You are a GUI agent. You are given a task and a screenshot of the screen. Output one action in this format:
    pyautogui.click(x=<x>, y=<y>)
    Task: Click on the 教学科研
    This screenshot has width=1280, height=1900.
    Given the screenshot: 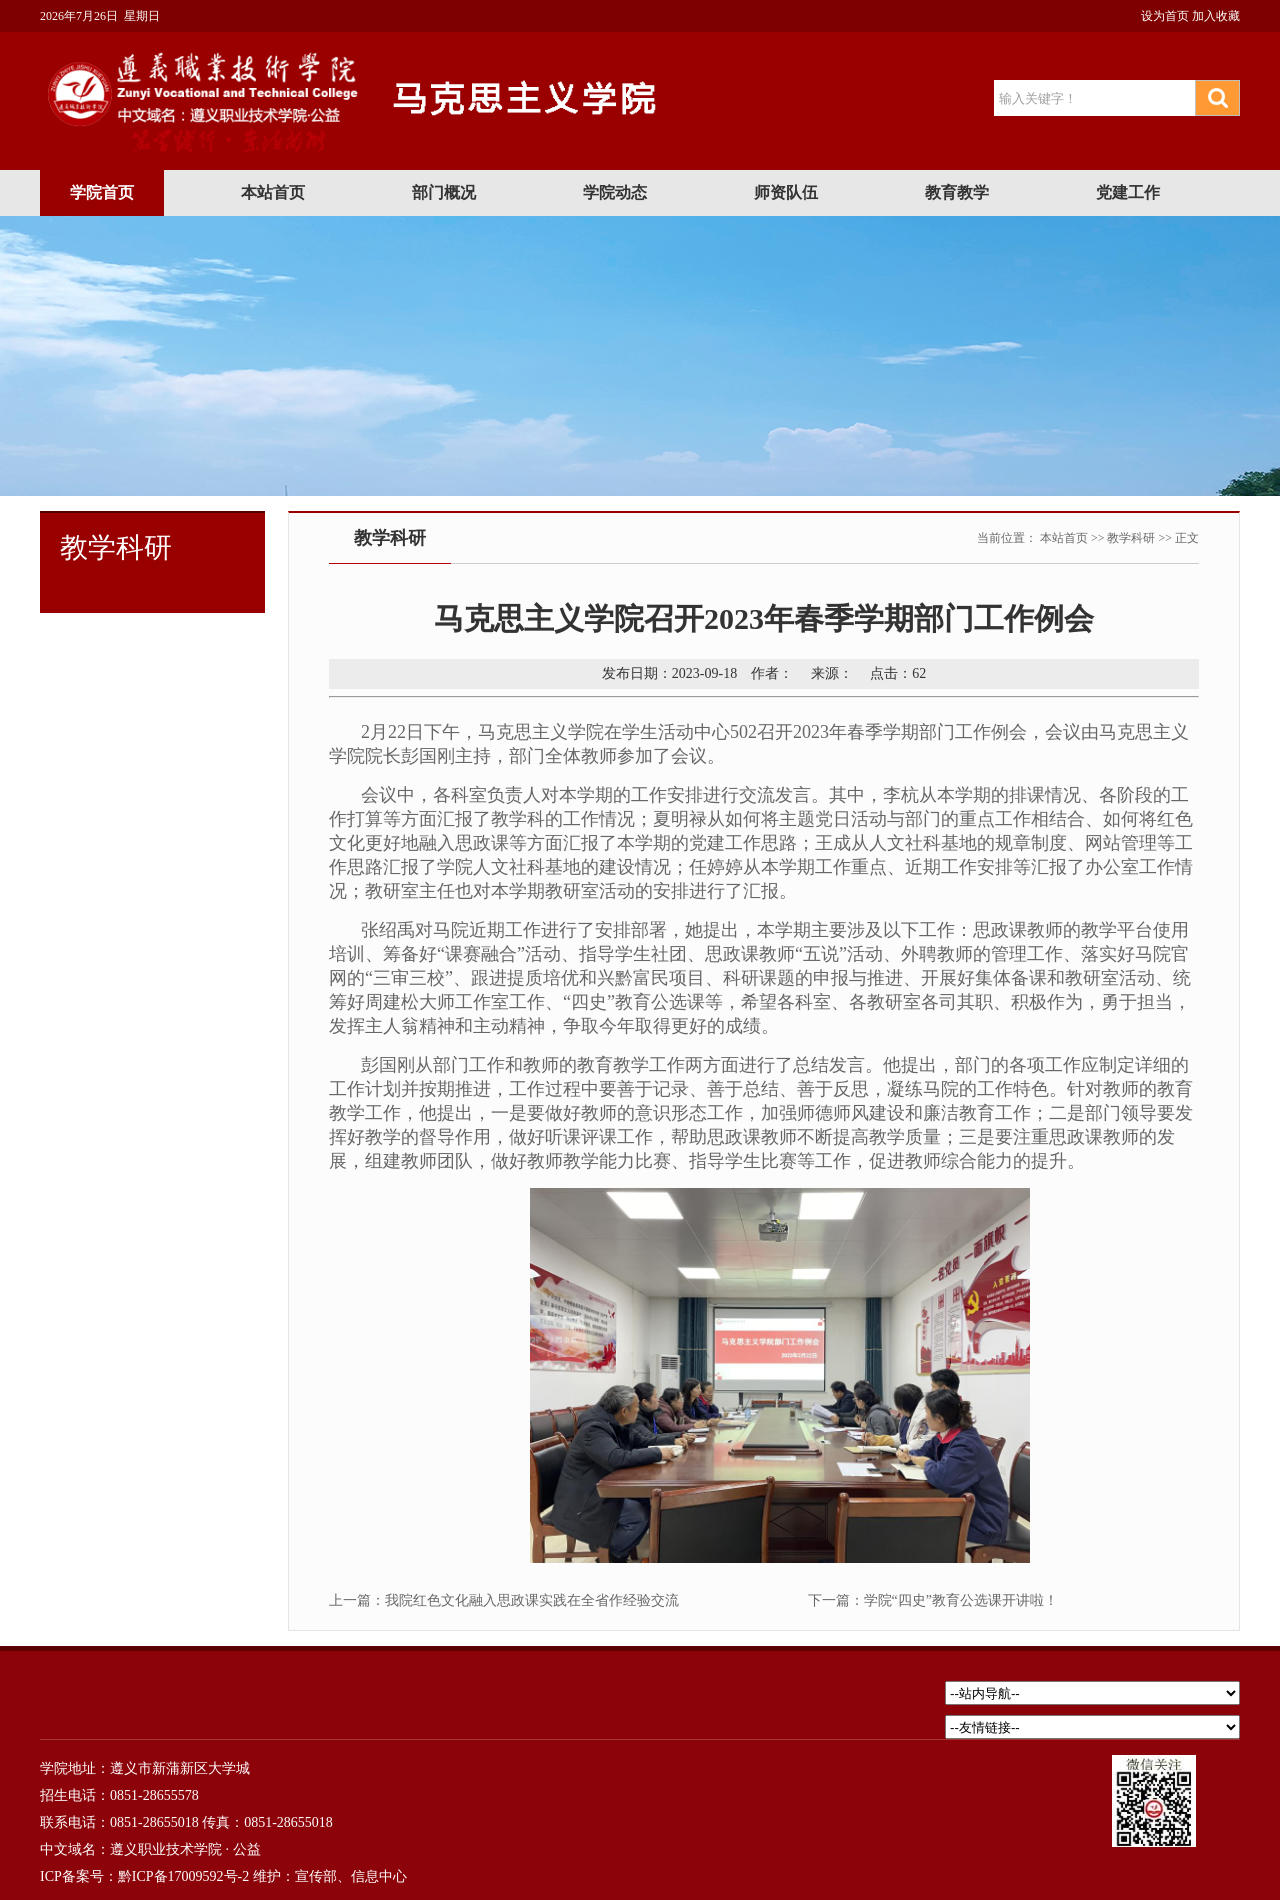 What is the action you would take?
    pyautogui.click(x=1131, y=538)
    